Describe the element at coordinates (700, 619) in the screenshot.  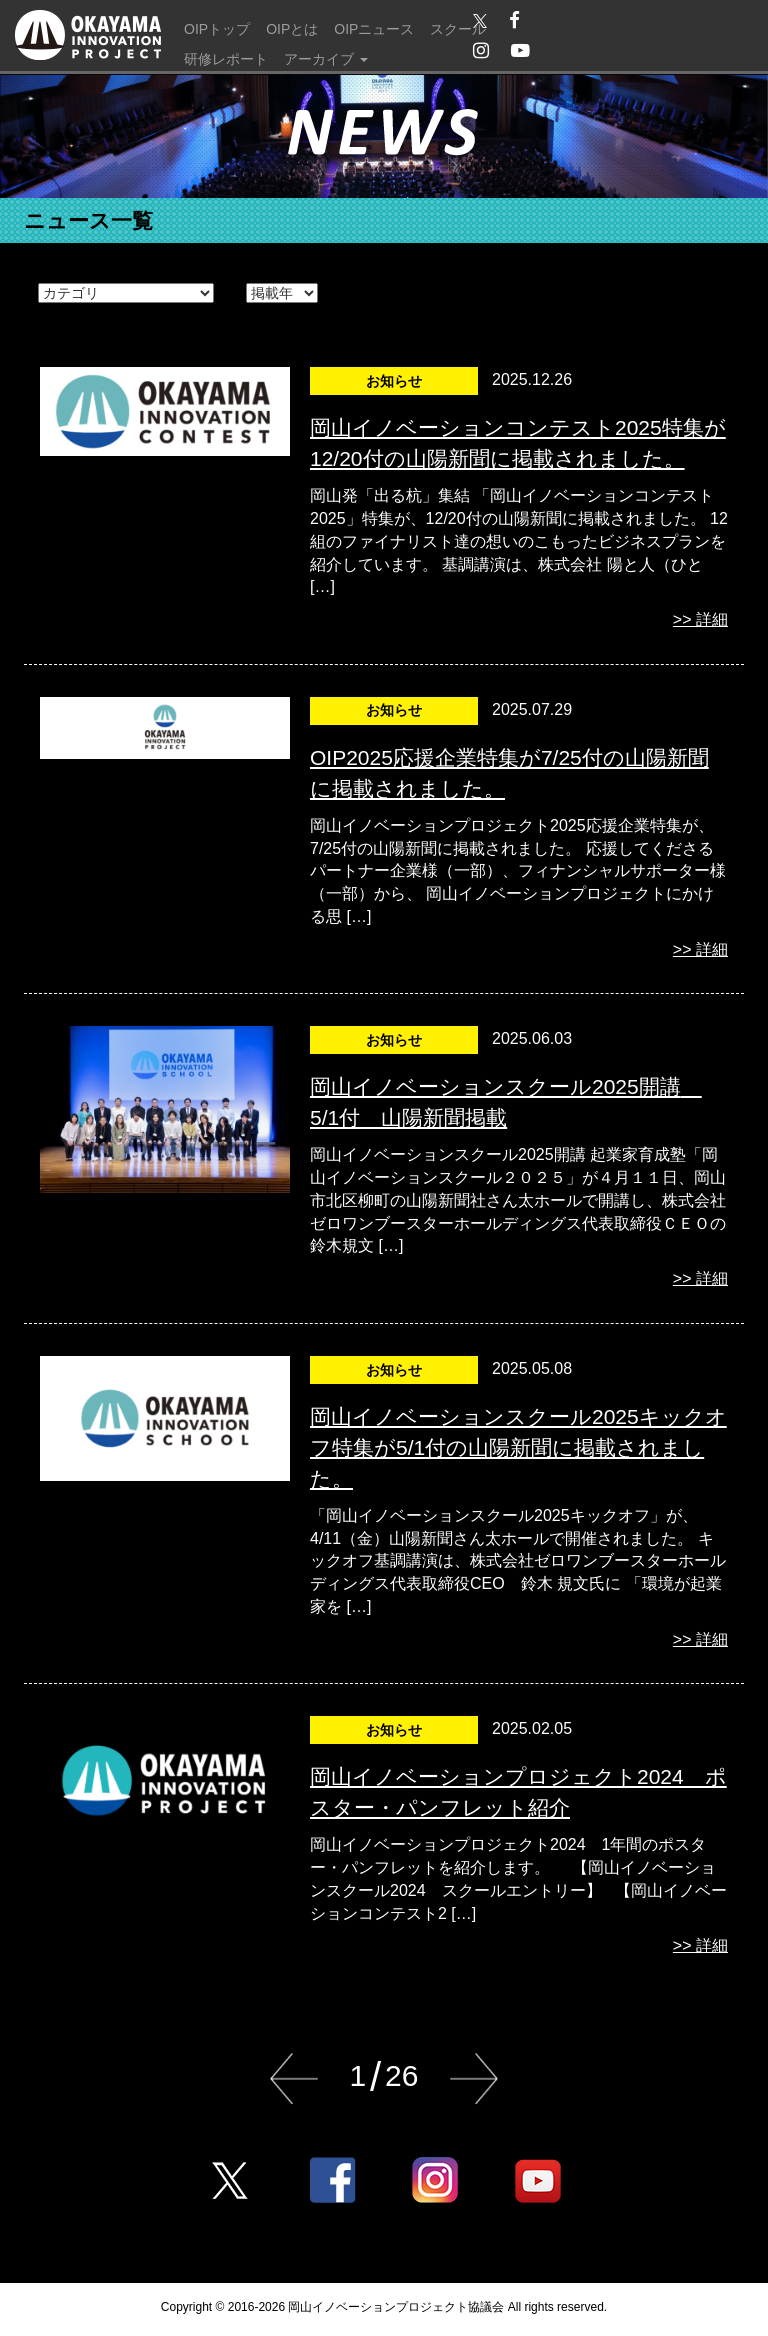
I see `>> 詳細` at that location.